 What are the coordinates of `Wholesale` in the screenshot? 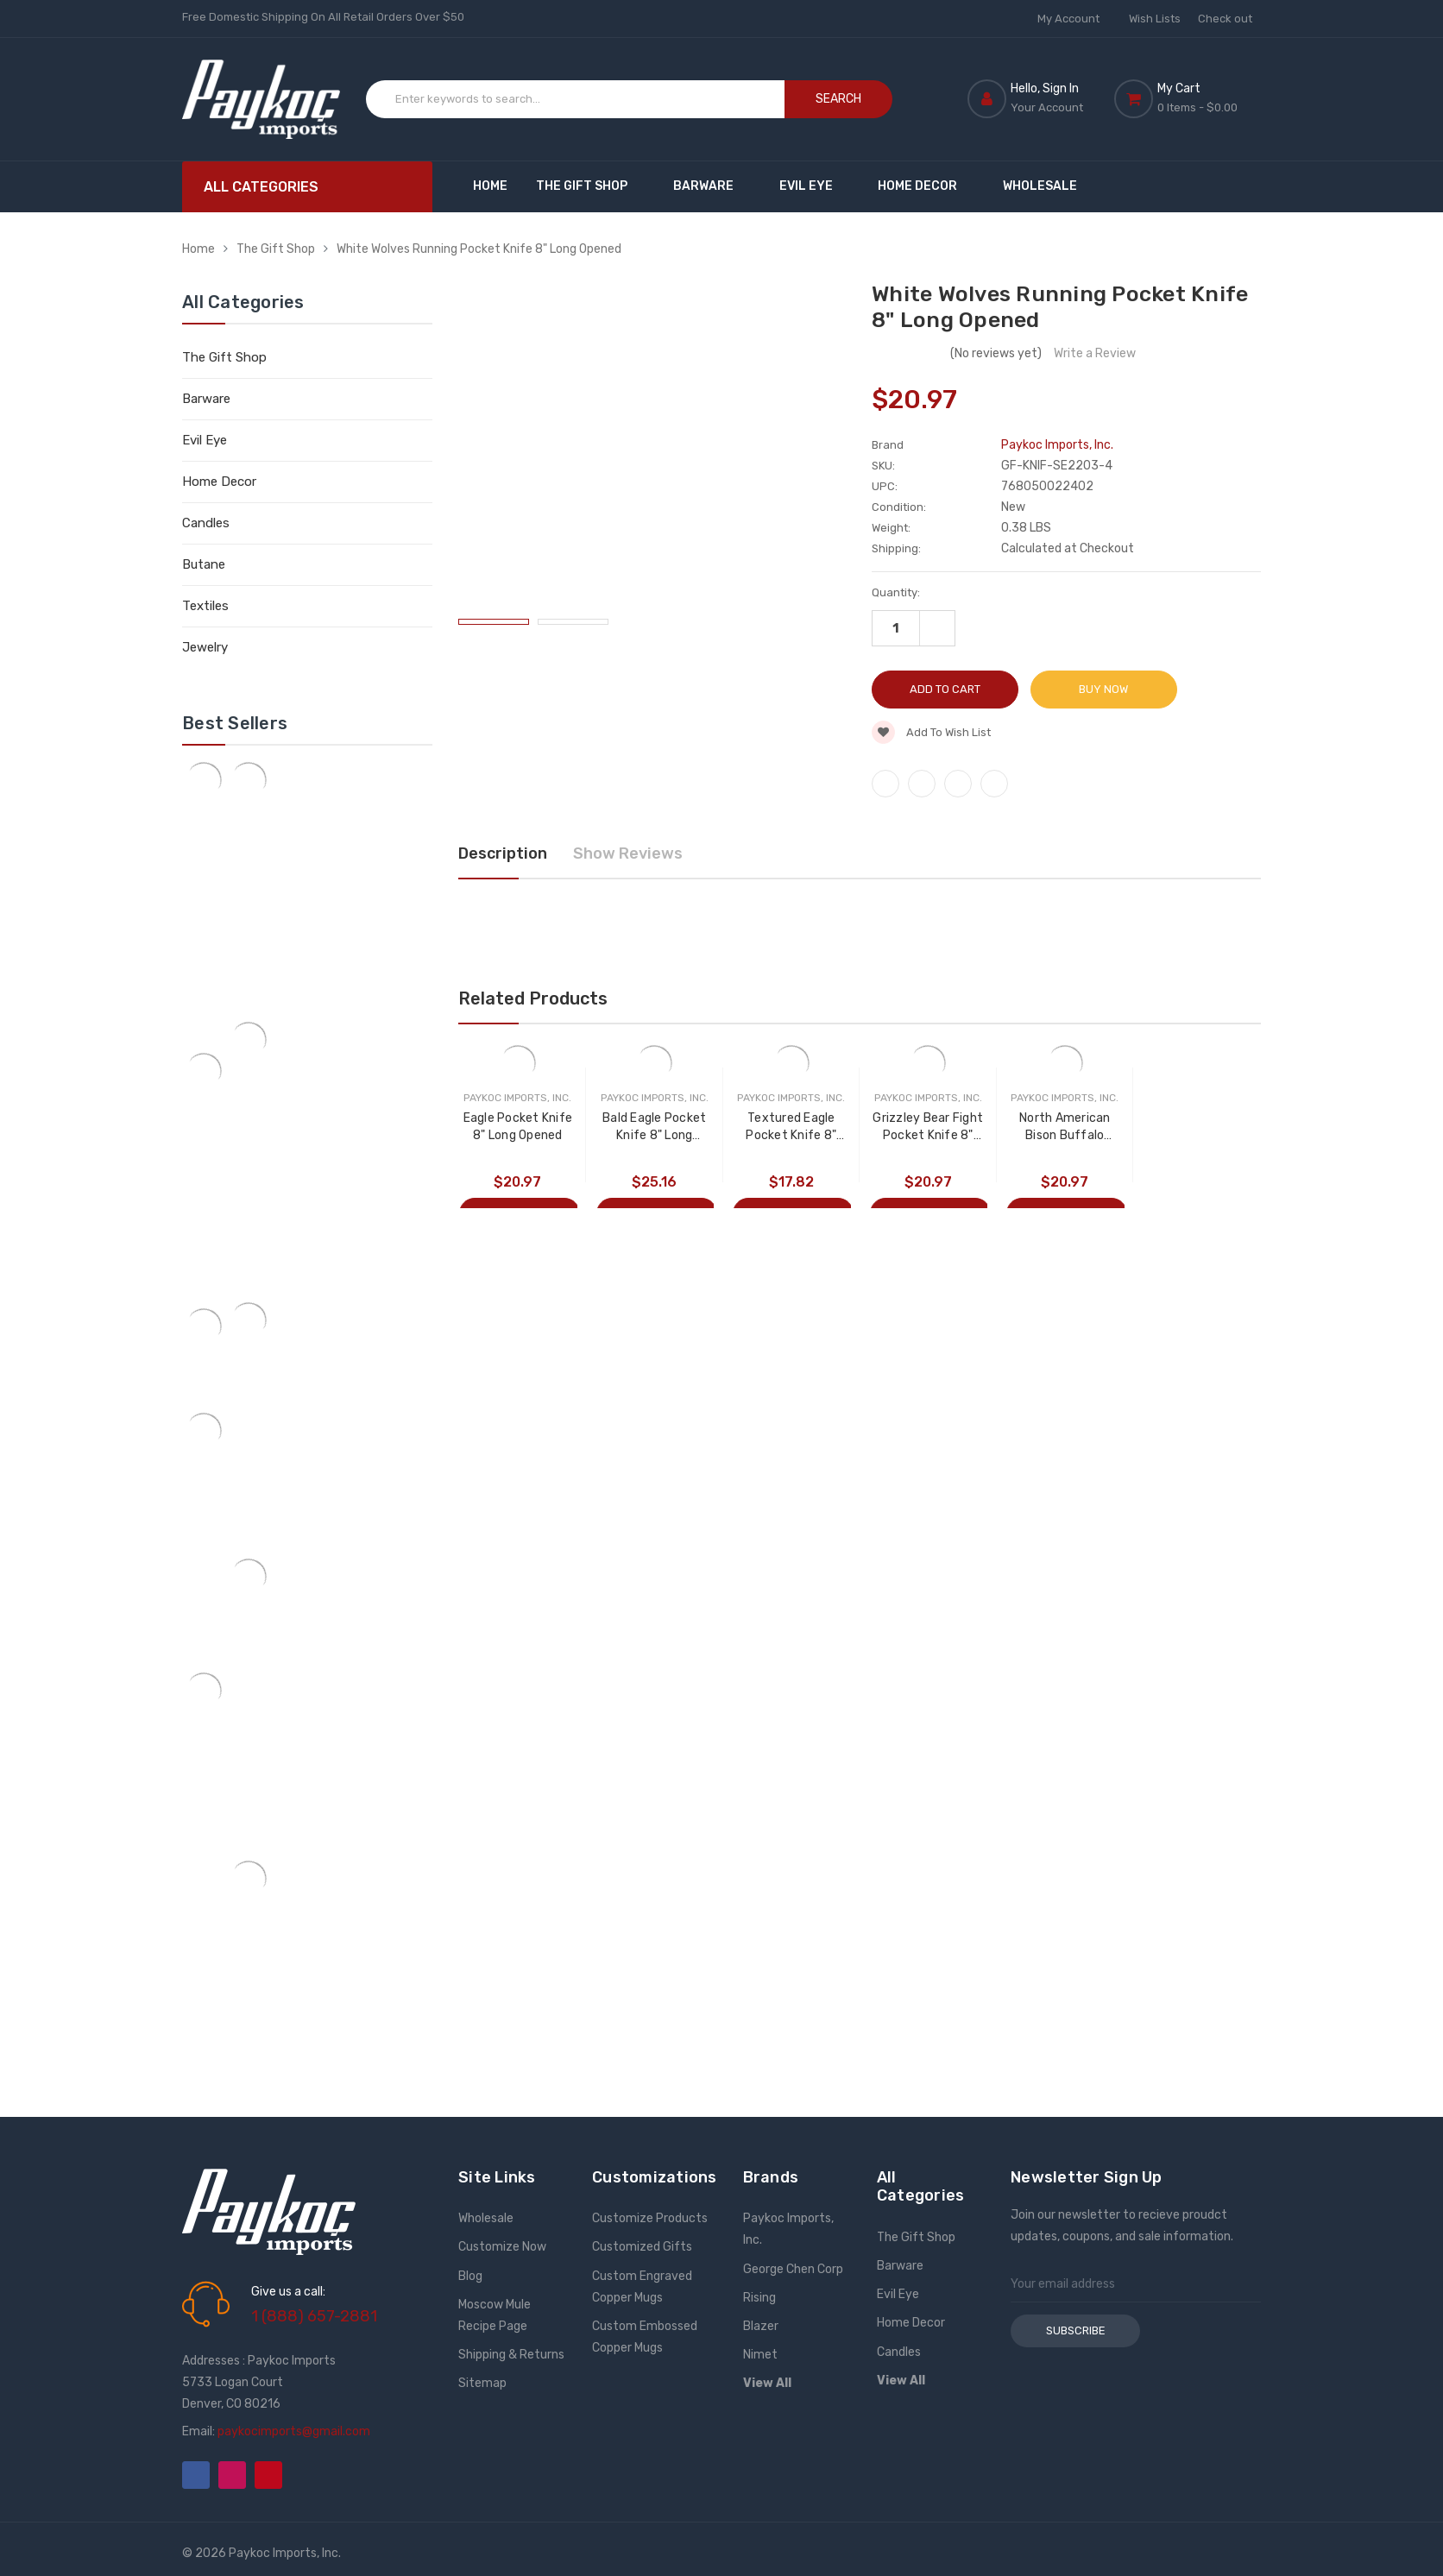 It's located at (1040, 186).